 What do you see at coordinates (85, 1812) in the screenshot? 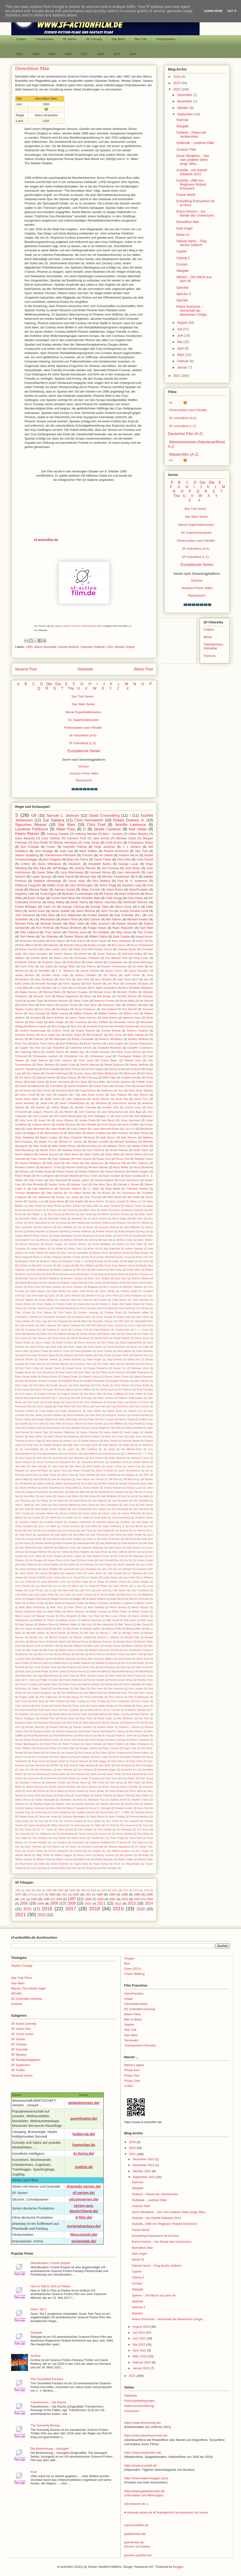
I see `Svetlana Ivanova` at bounding box center [85, 1812].